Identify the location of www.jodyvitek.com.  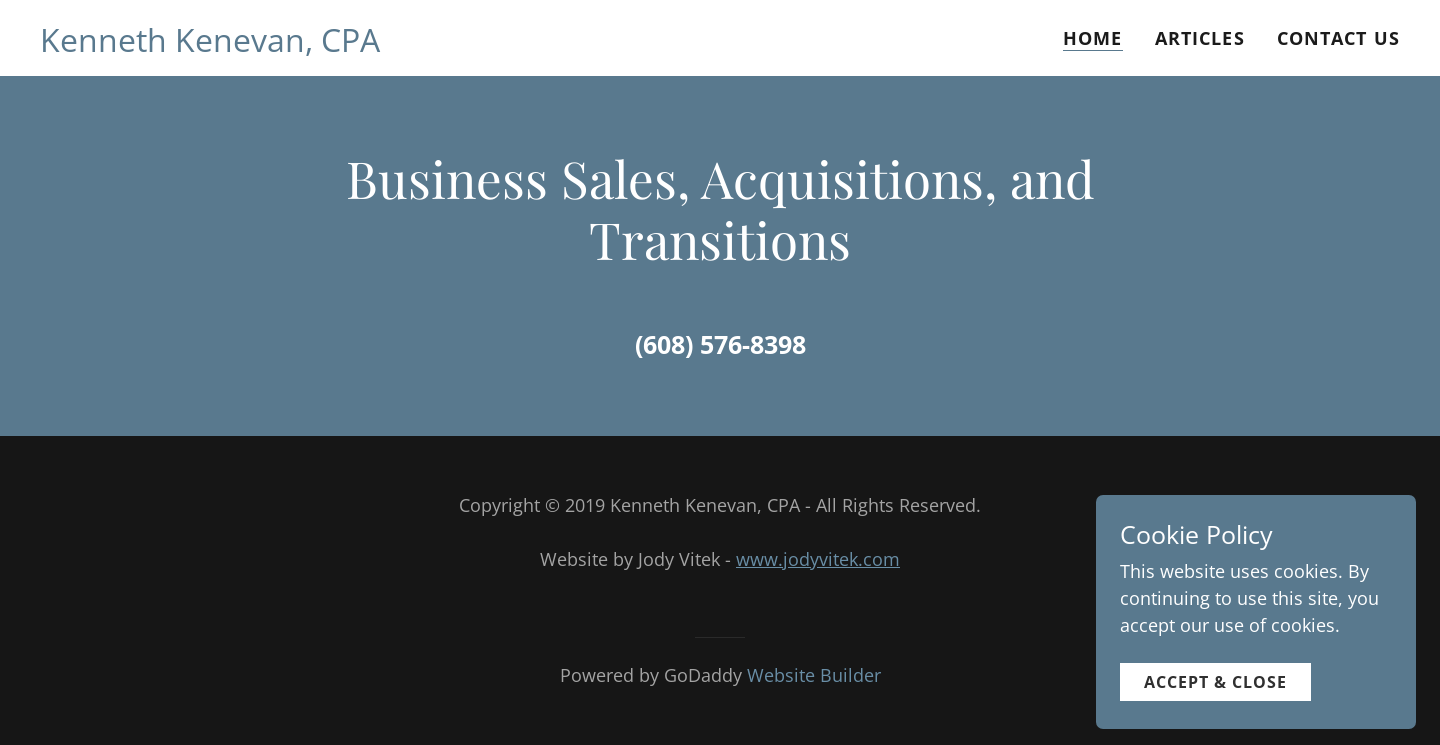
(818, 559).